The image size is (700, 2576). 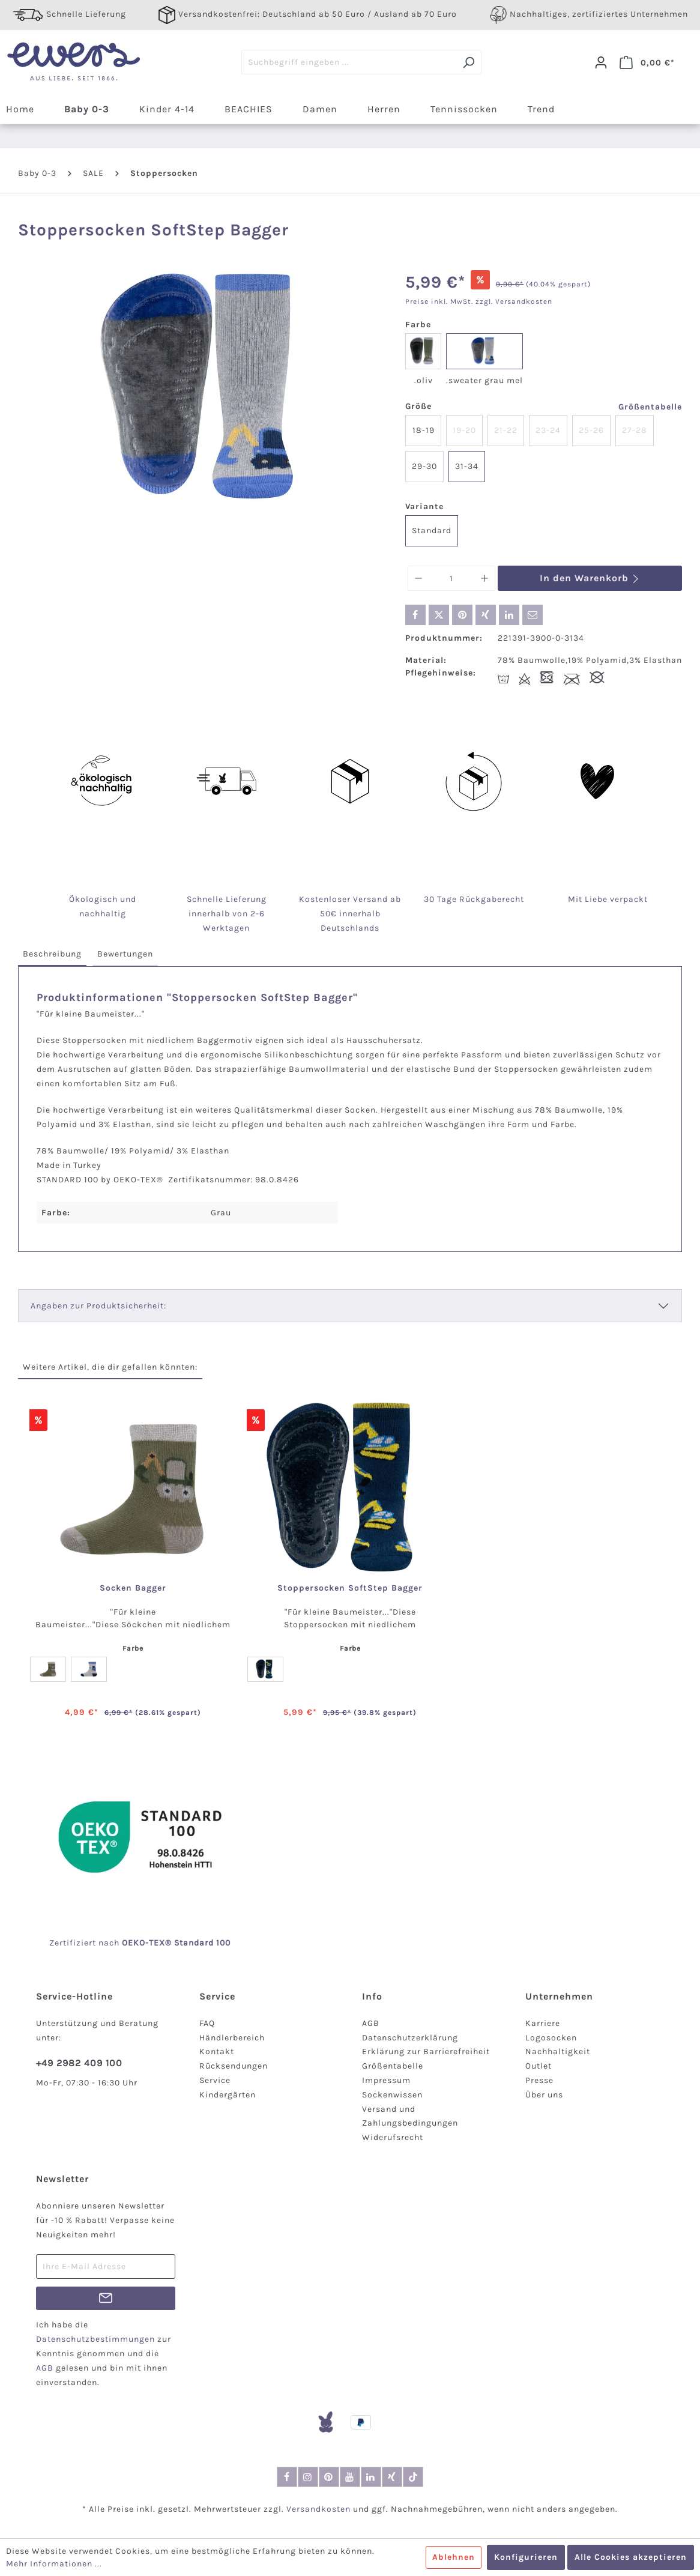 I want to click on AGB, so click(x=370, y=2023).